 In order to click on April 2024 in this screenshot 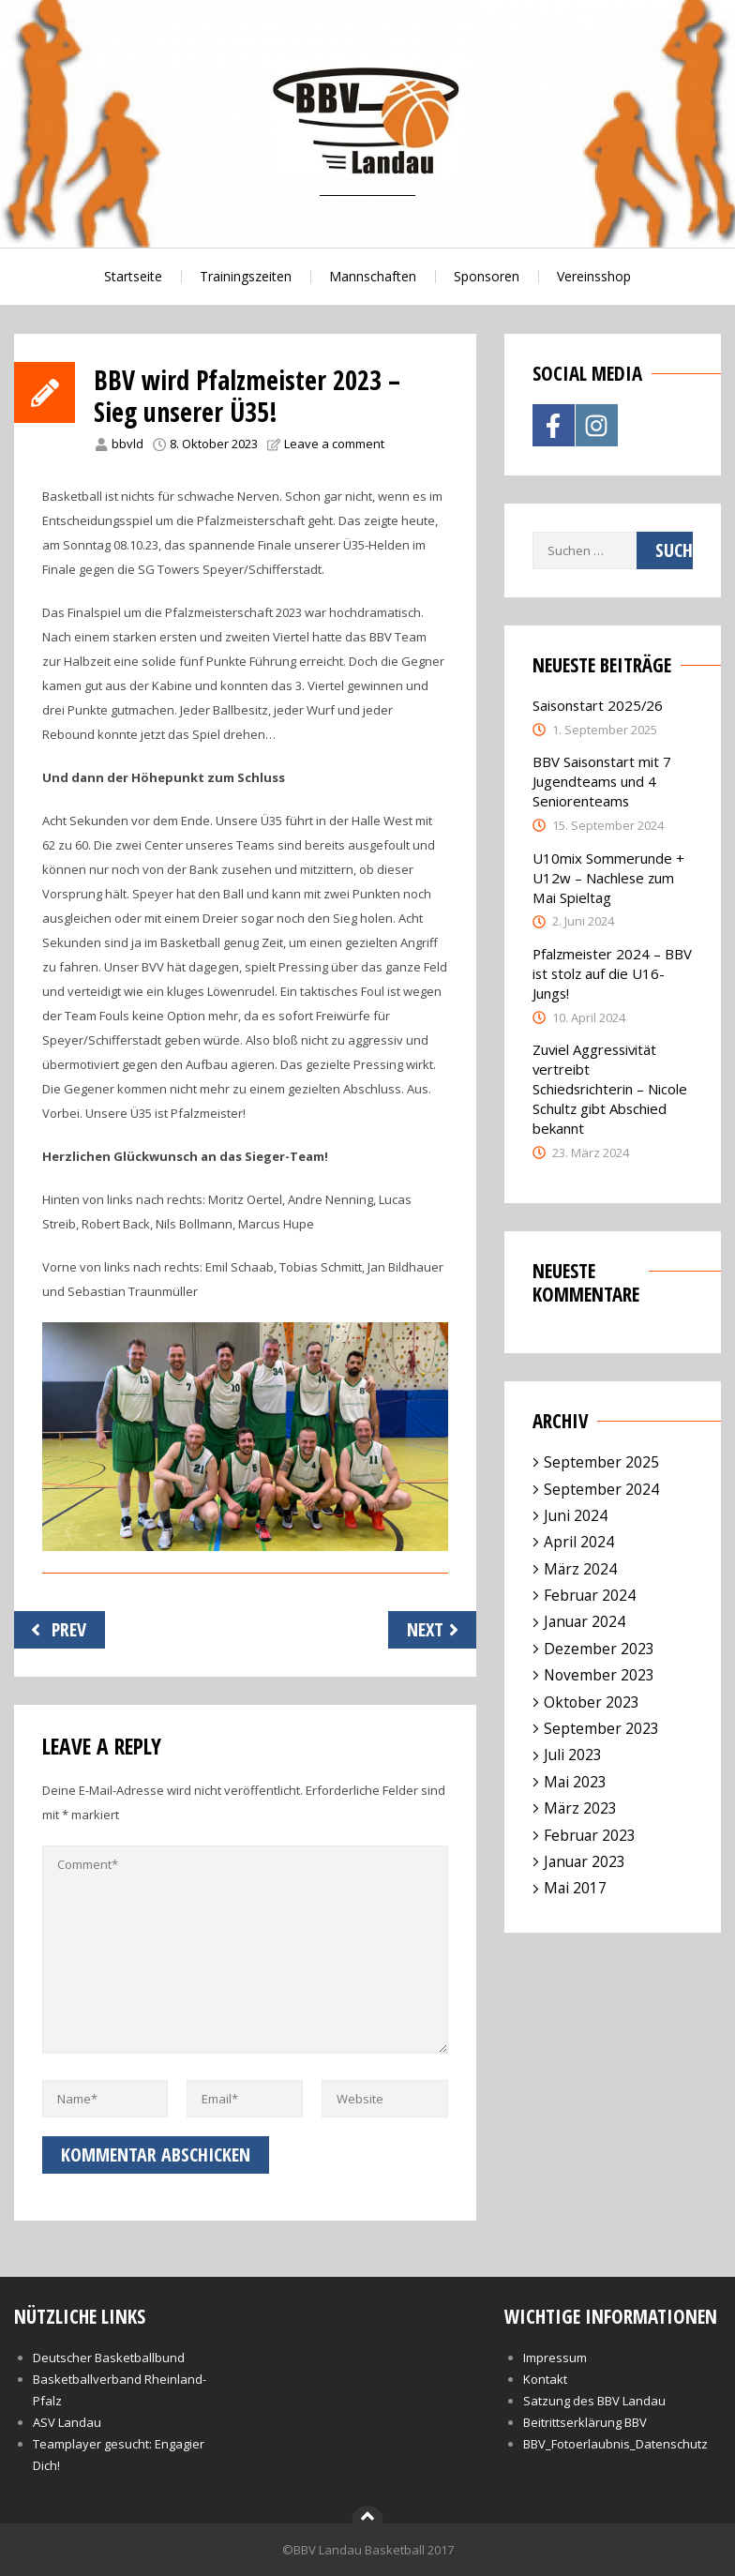, I will do `click(579, 1541)`.